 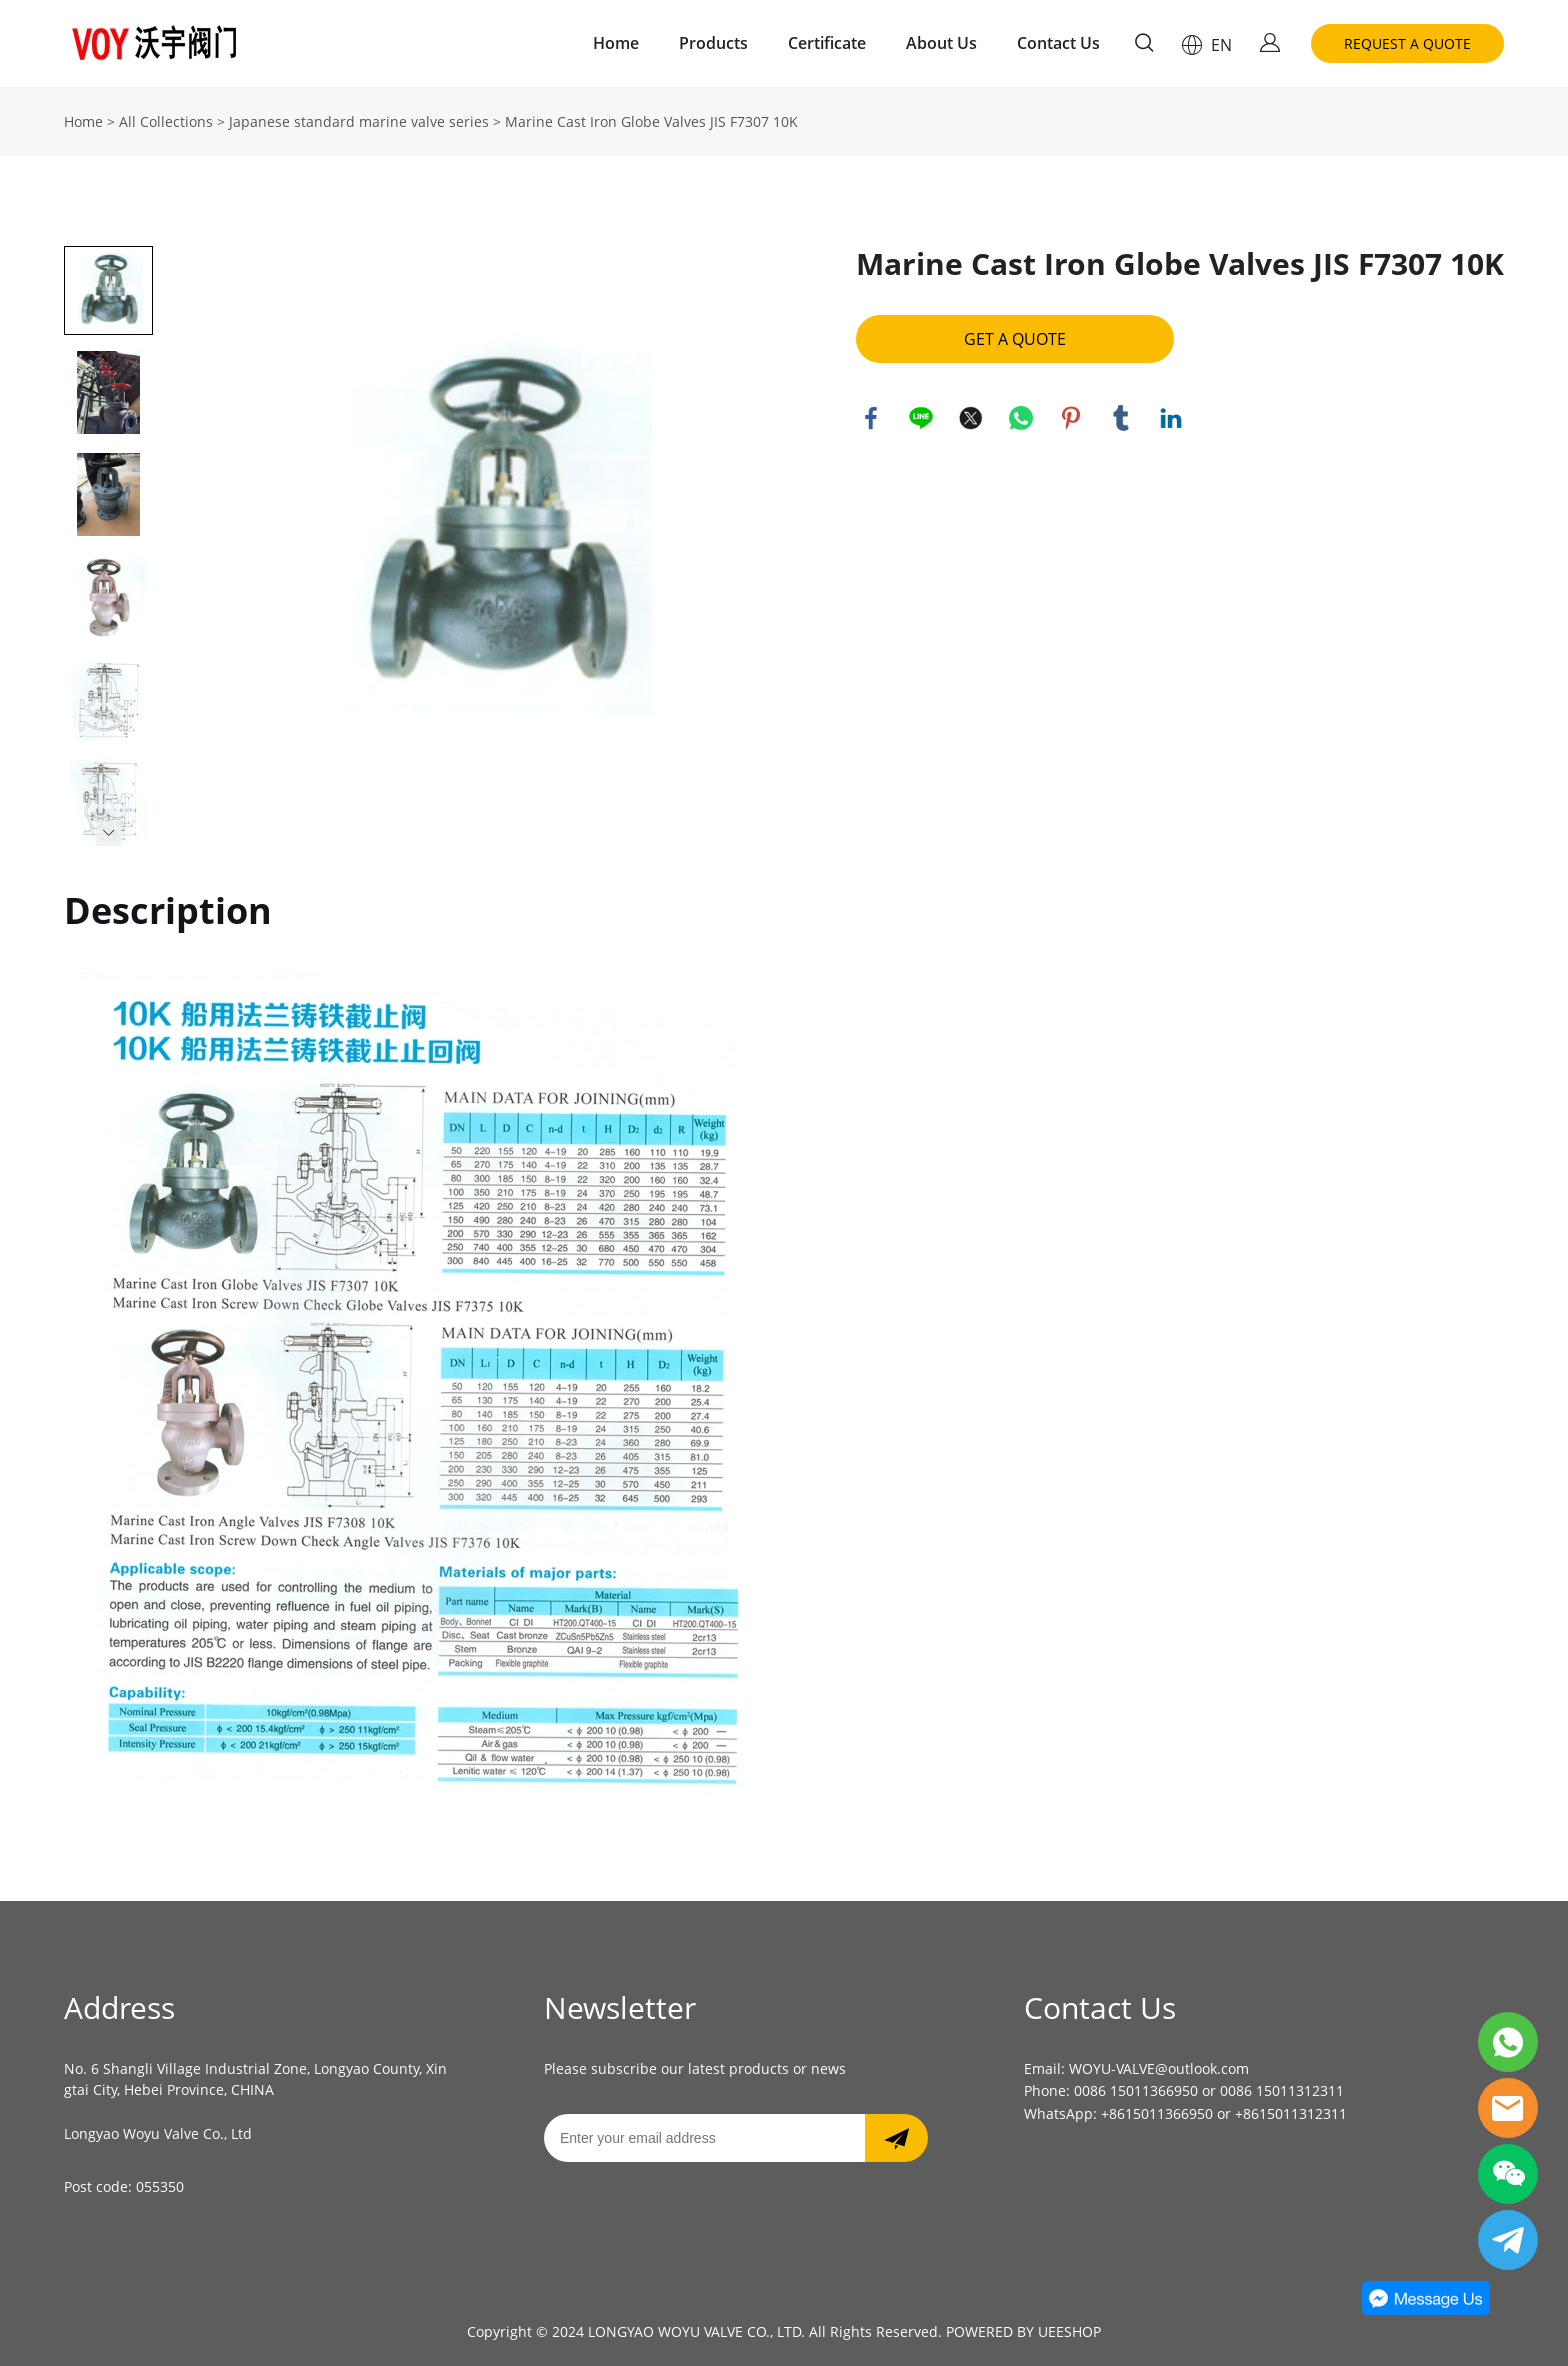 What do you see at coordinates (1121, 418) in the screenshot?
I see `tumblr` at bounding box center [1121, 418].